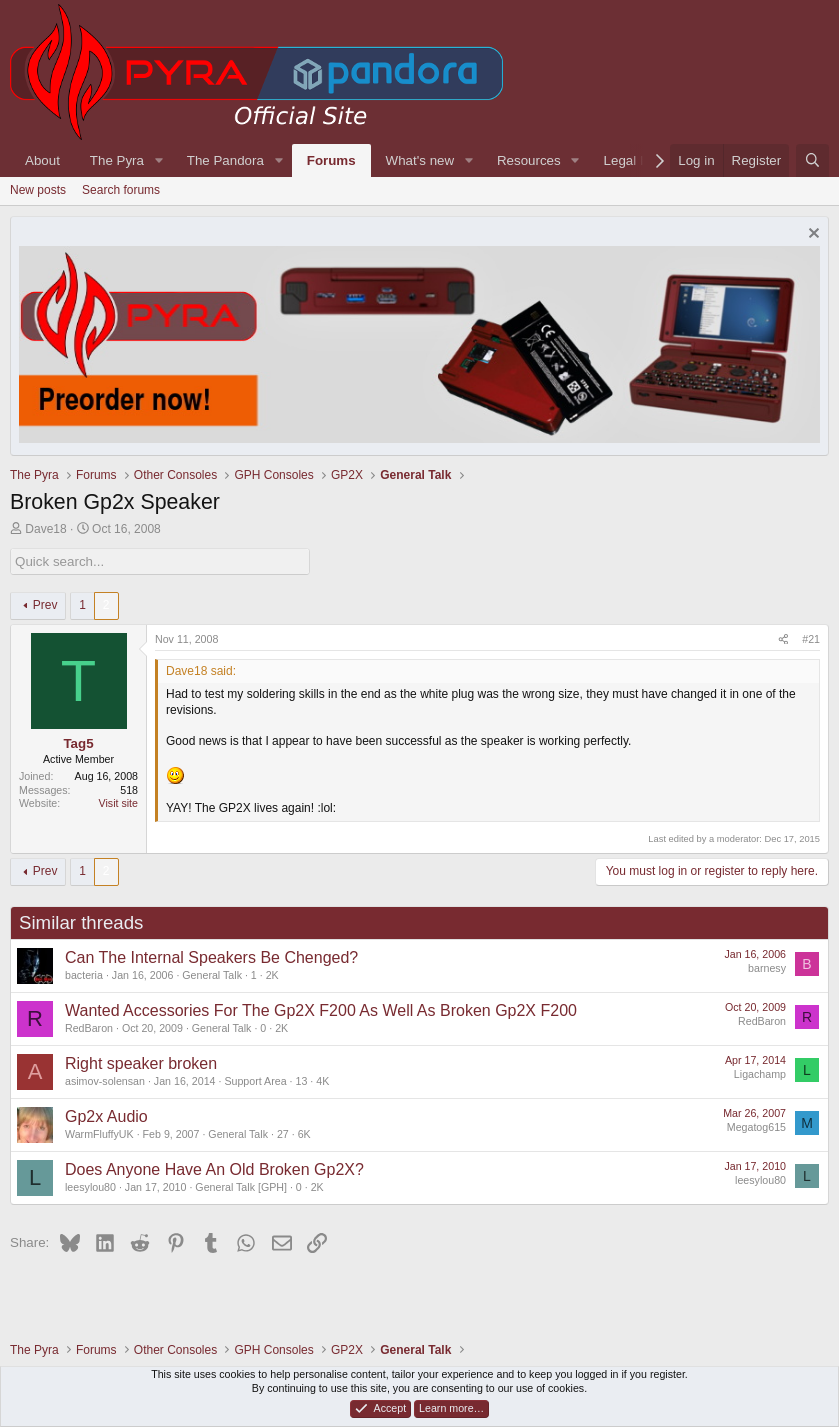  What do you see at coordinates (331, 160) in the screenshot?
I see `Forums` at bounding box center [331, 160].